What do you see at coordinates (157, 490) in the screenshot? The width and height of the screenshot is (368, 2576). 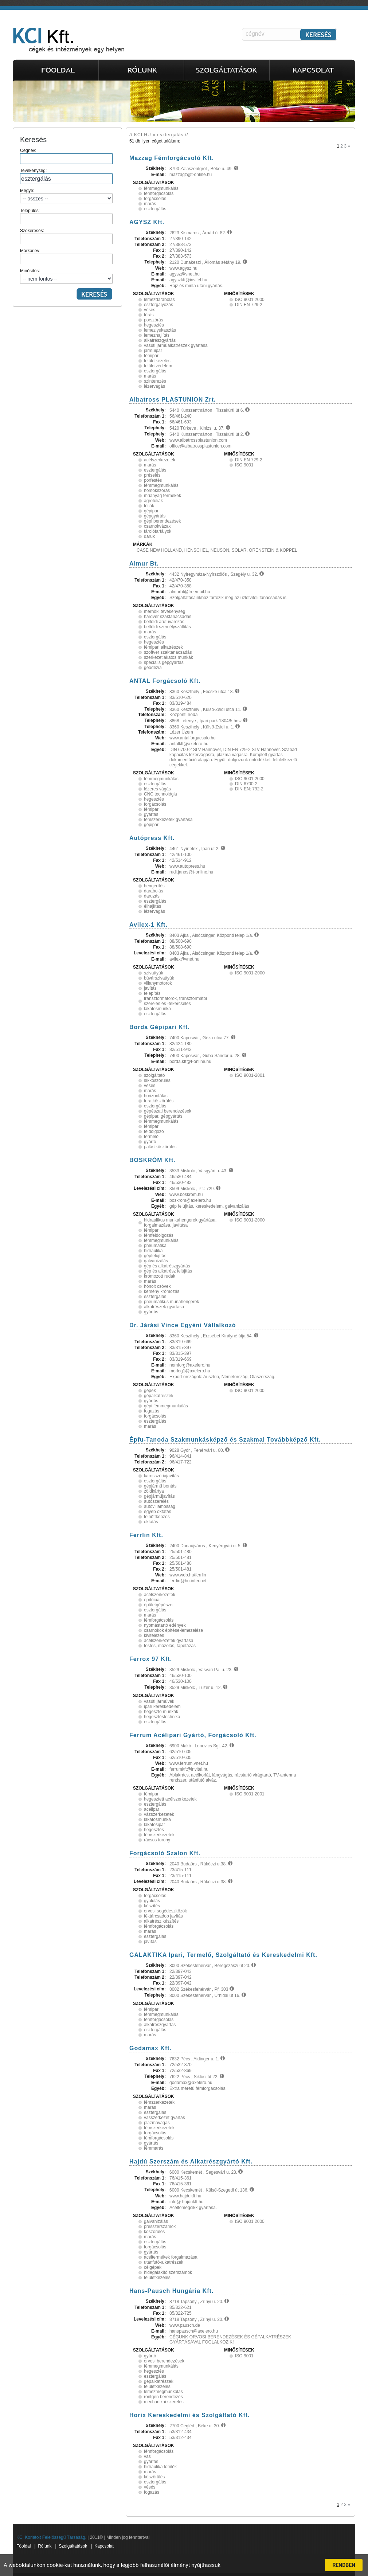 I see `homokszórás` at bounding box center [157, 490].